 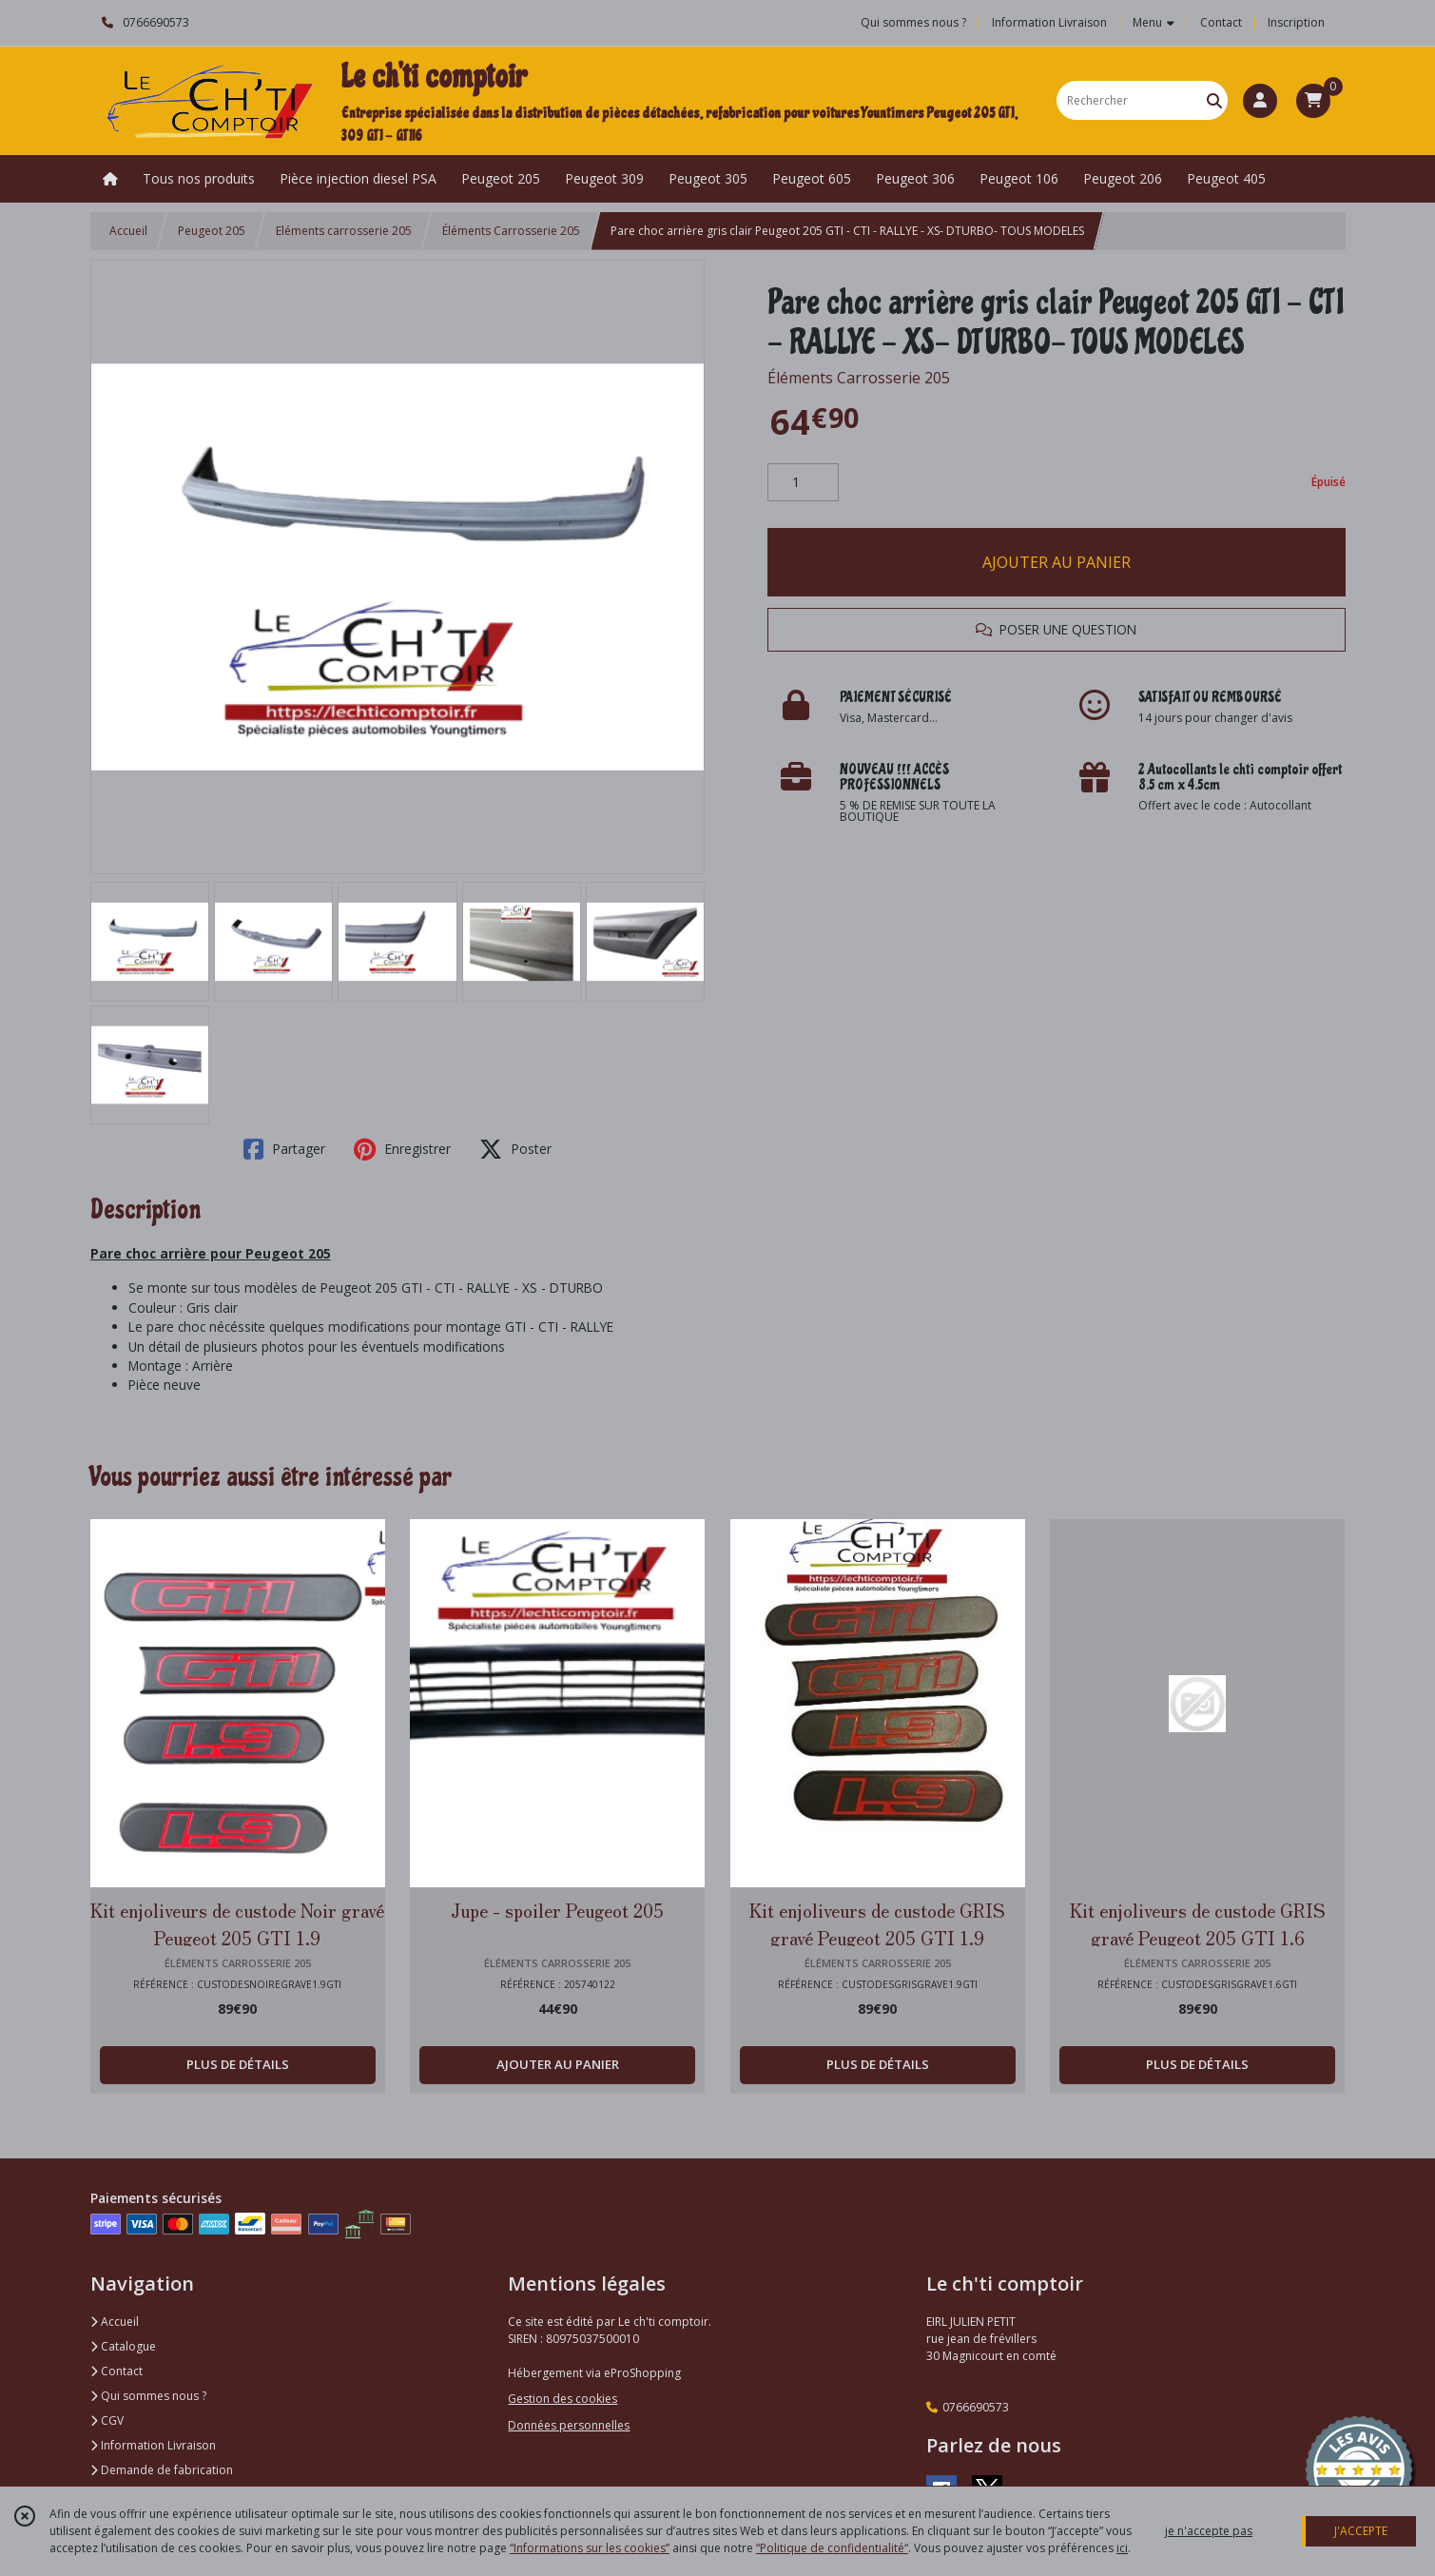 I want to click on Peugeot 205, so click(x=211, y=231).